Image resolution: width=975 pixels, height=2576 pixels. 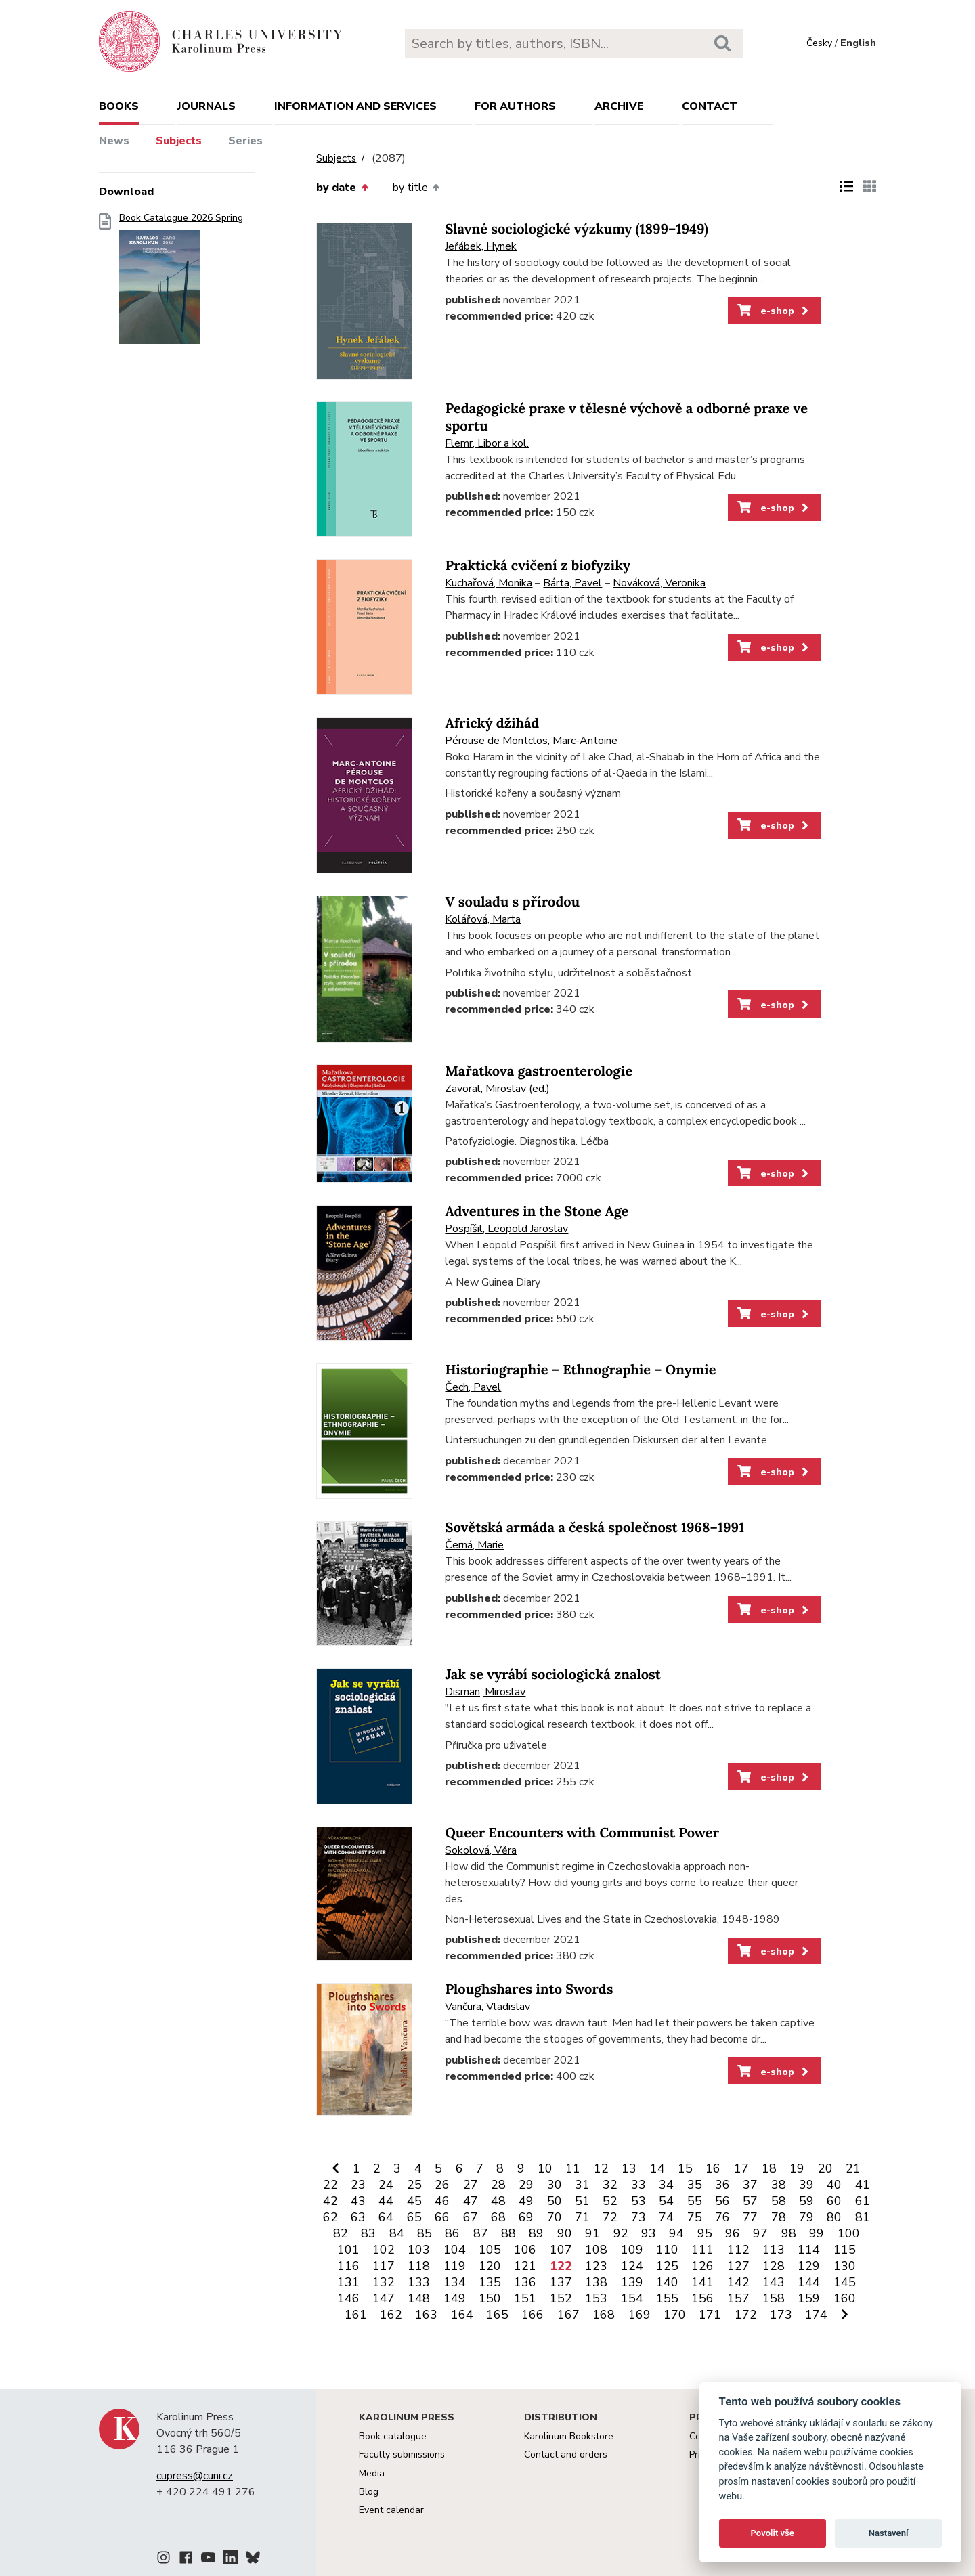 What do you see at coordinates (391, 2315) in the screenshot?
I see `162` at bounding box center [391, 2315].